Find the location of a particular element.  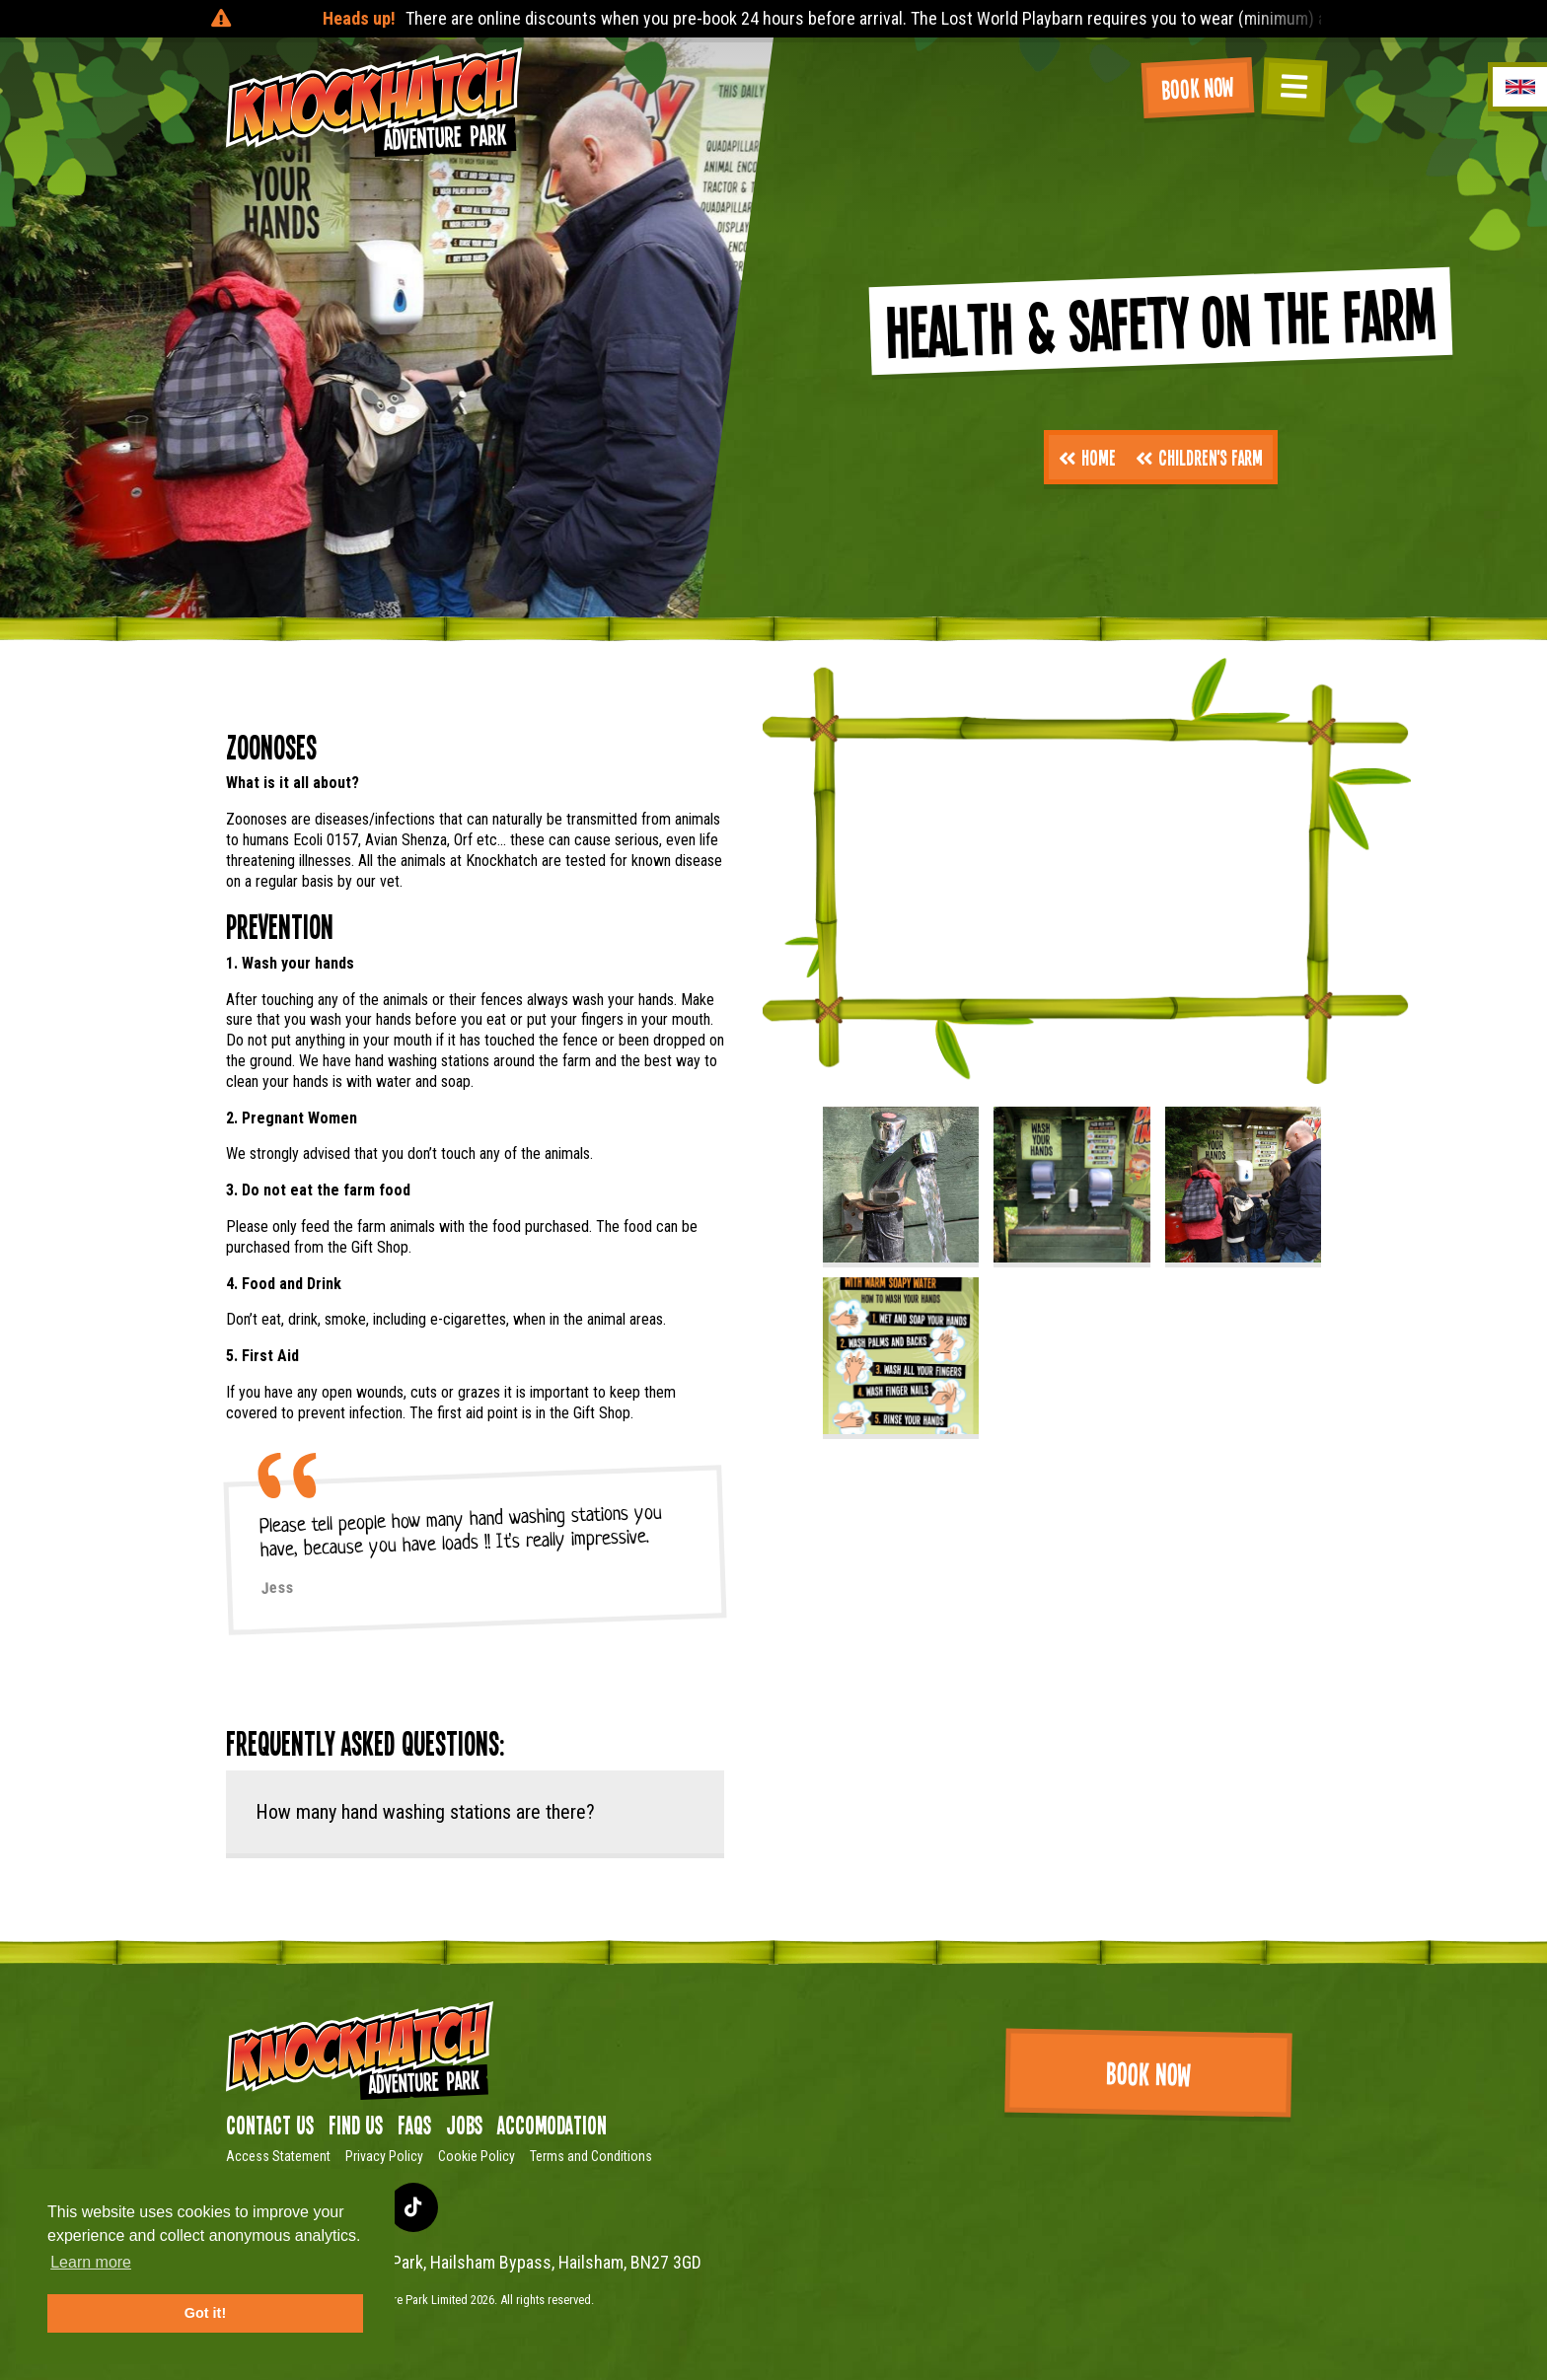

Children's Farm is located at coordinates (1199, 456).